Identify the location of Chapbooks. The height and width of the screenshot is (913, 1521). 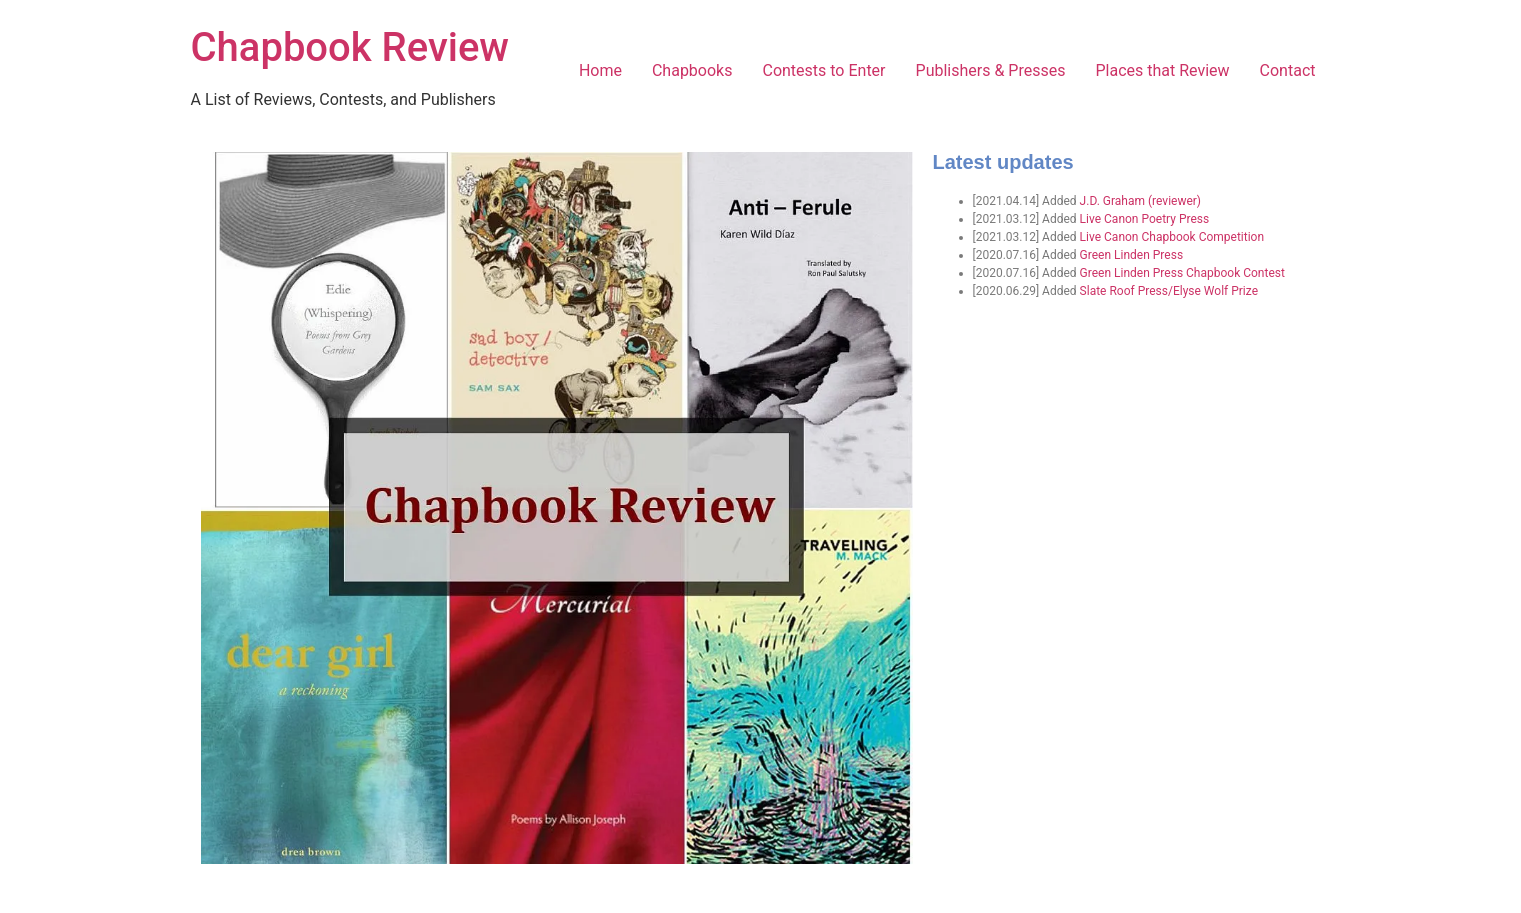
(692, 70).